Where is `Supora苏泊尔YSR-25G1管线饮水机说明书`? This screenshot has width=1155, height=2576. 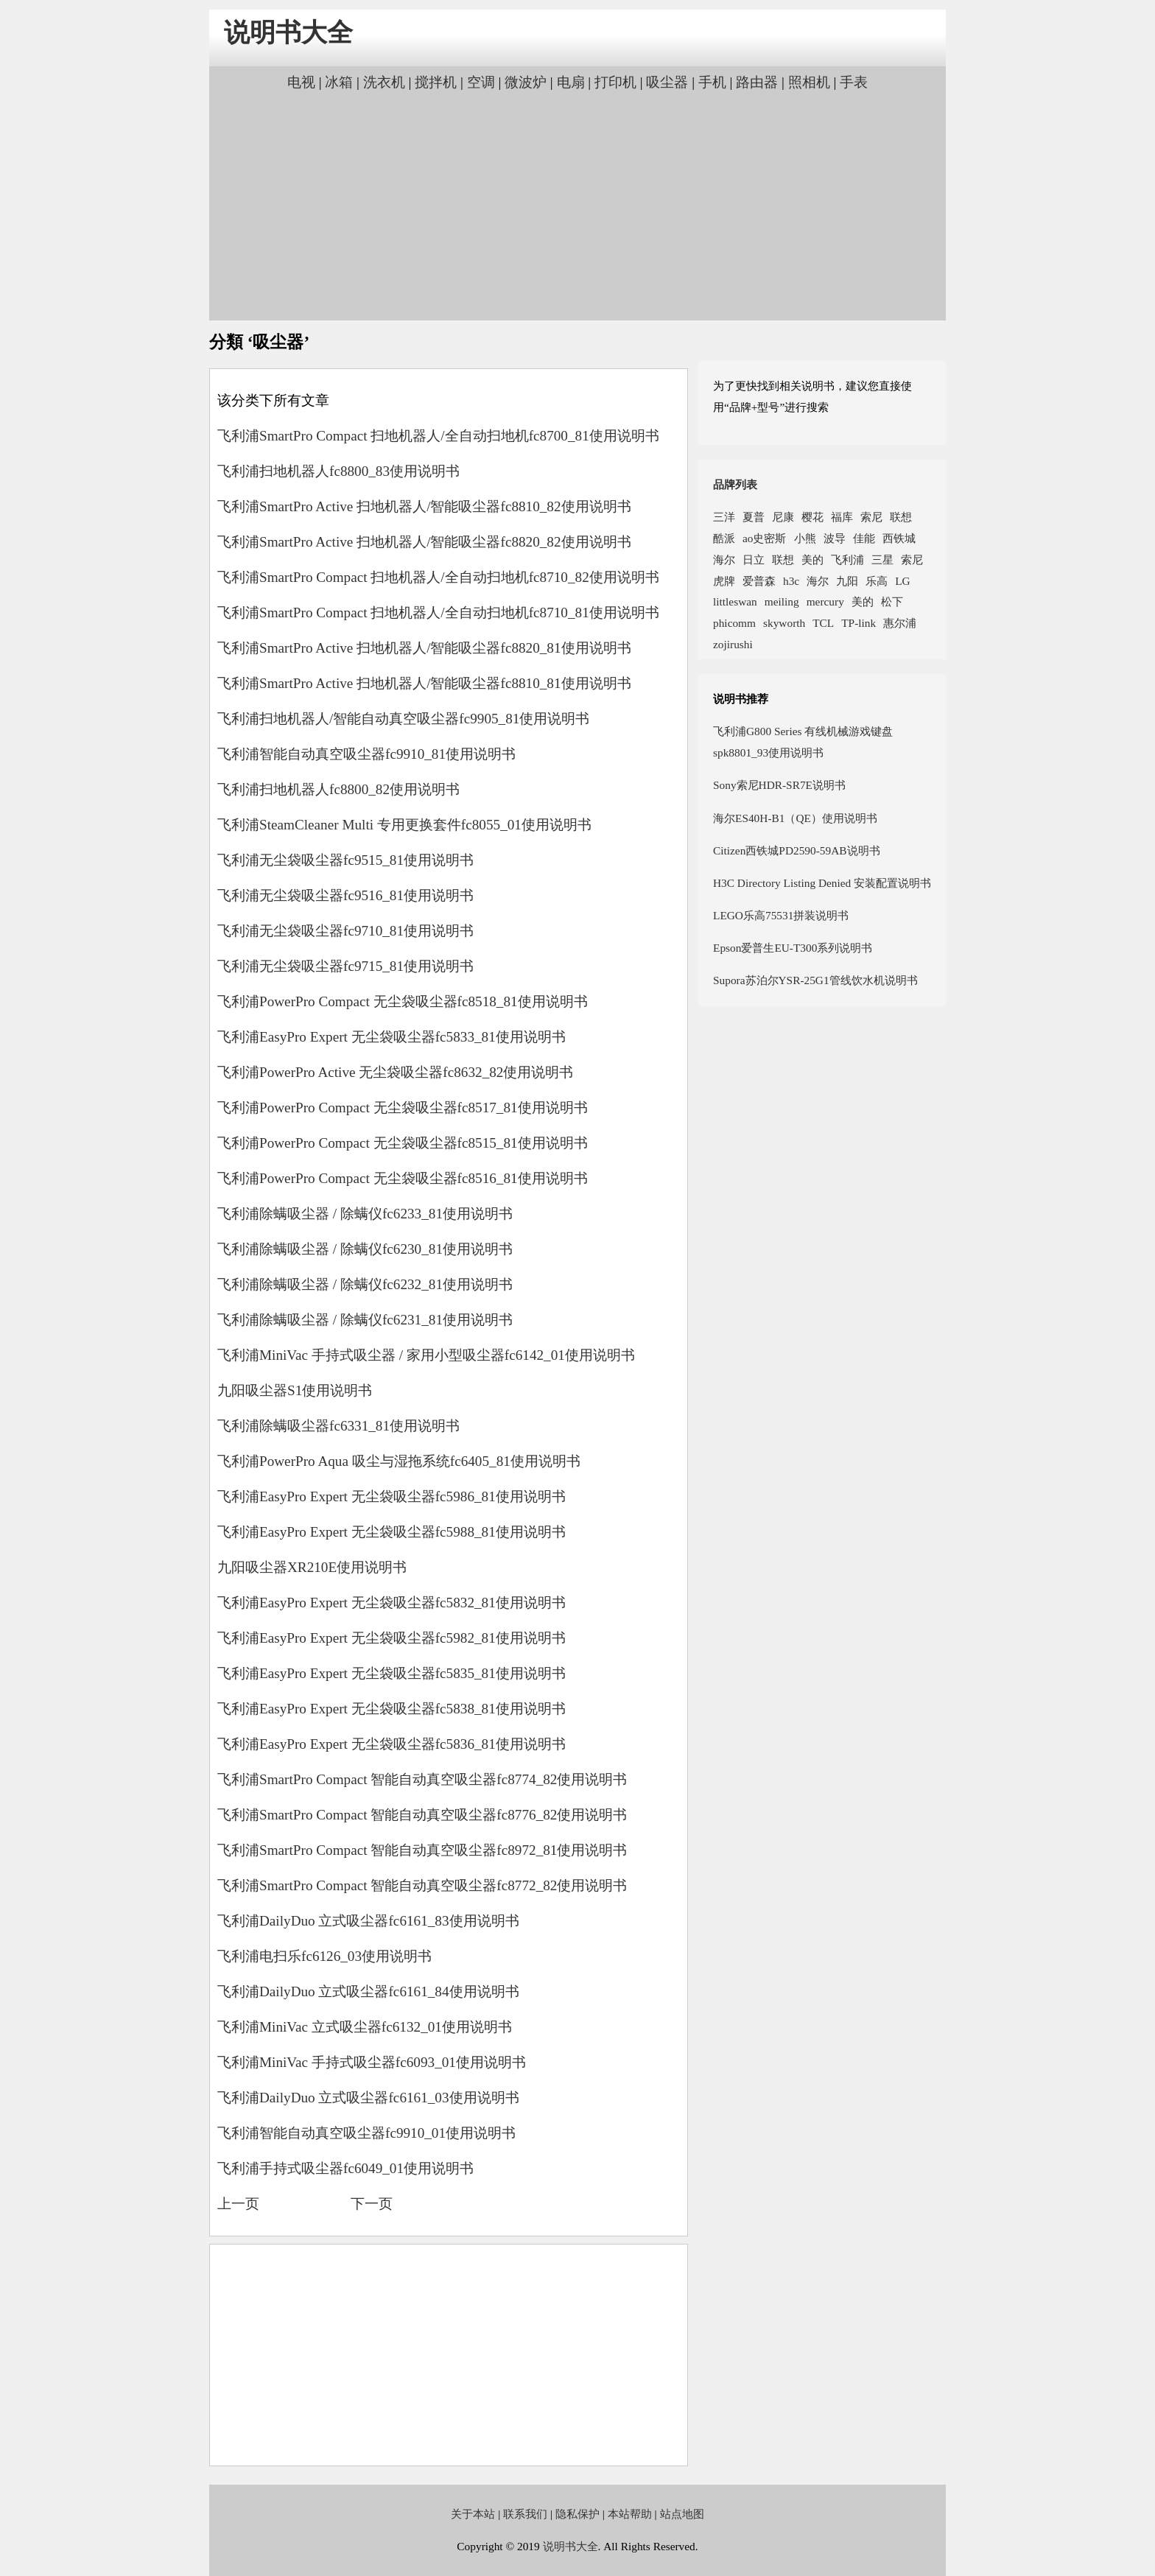
Supora苏泊尔YSR-25G1管线饮水机说明书 is located at coordinates (815, 980).